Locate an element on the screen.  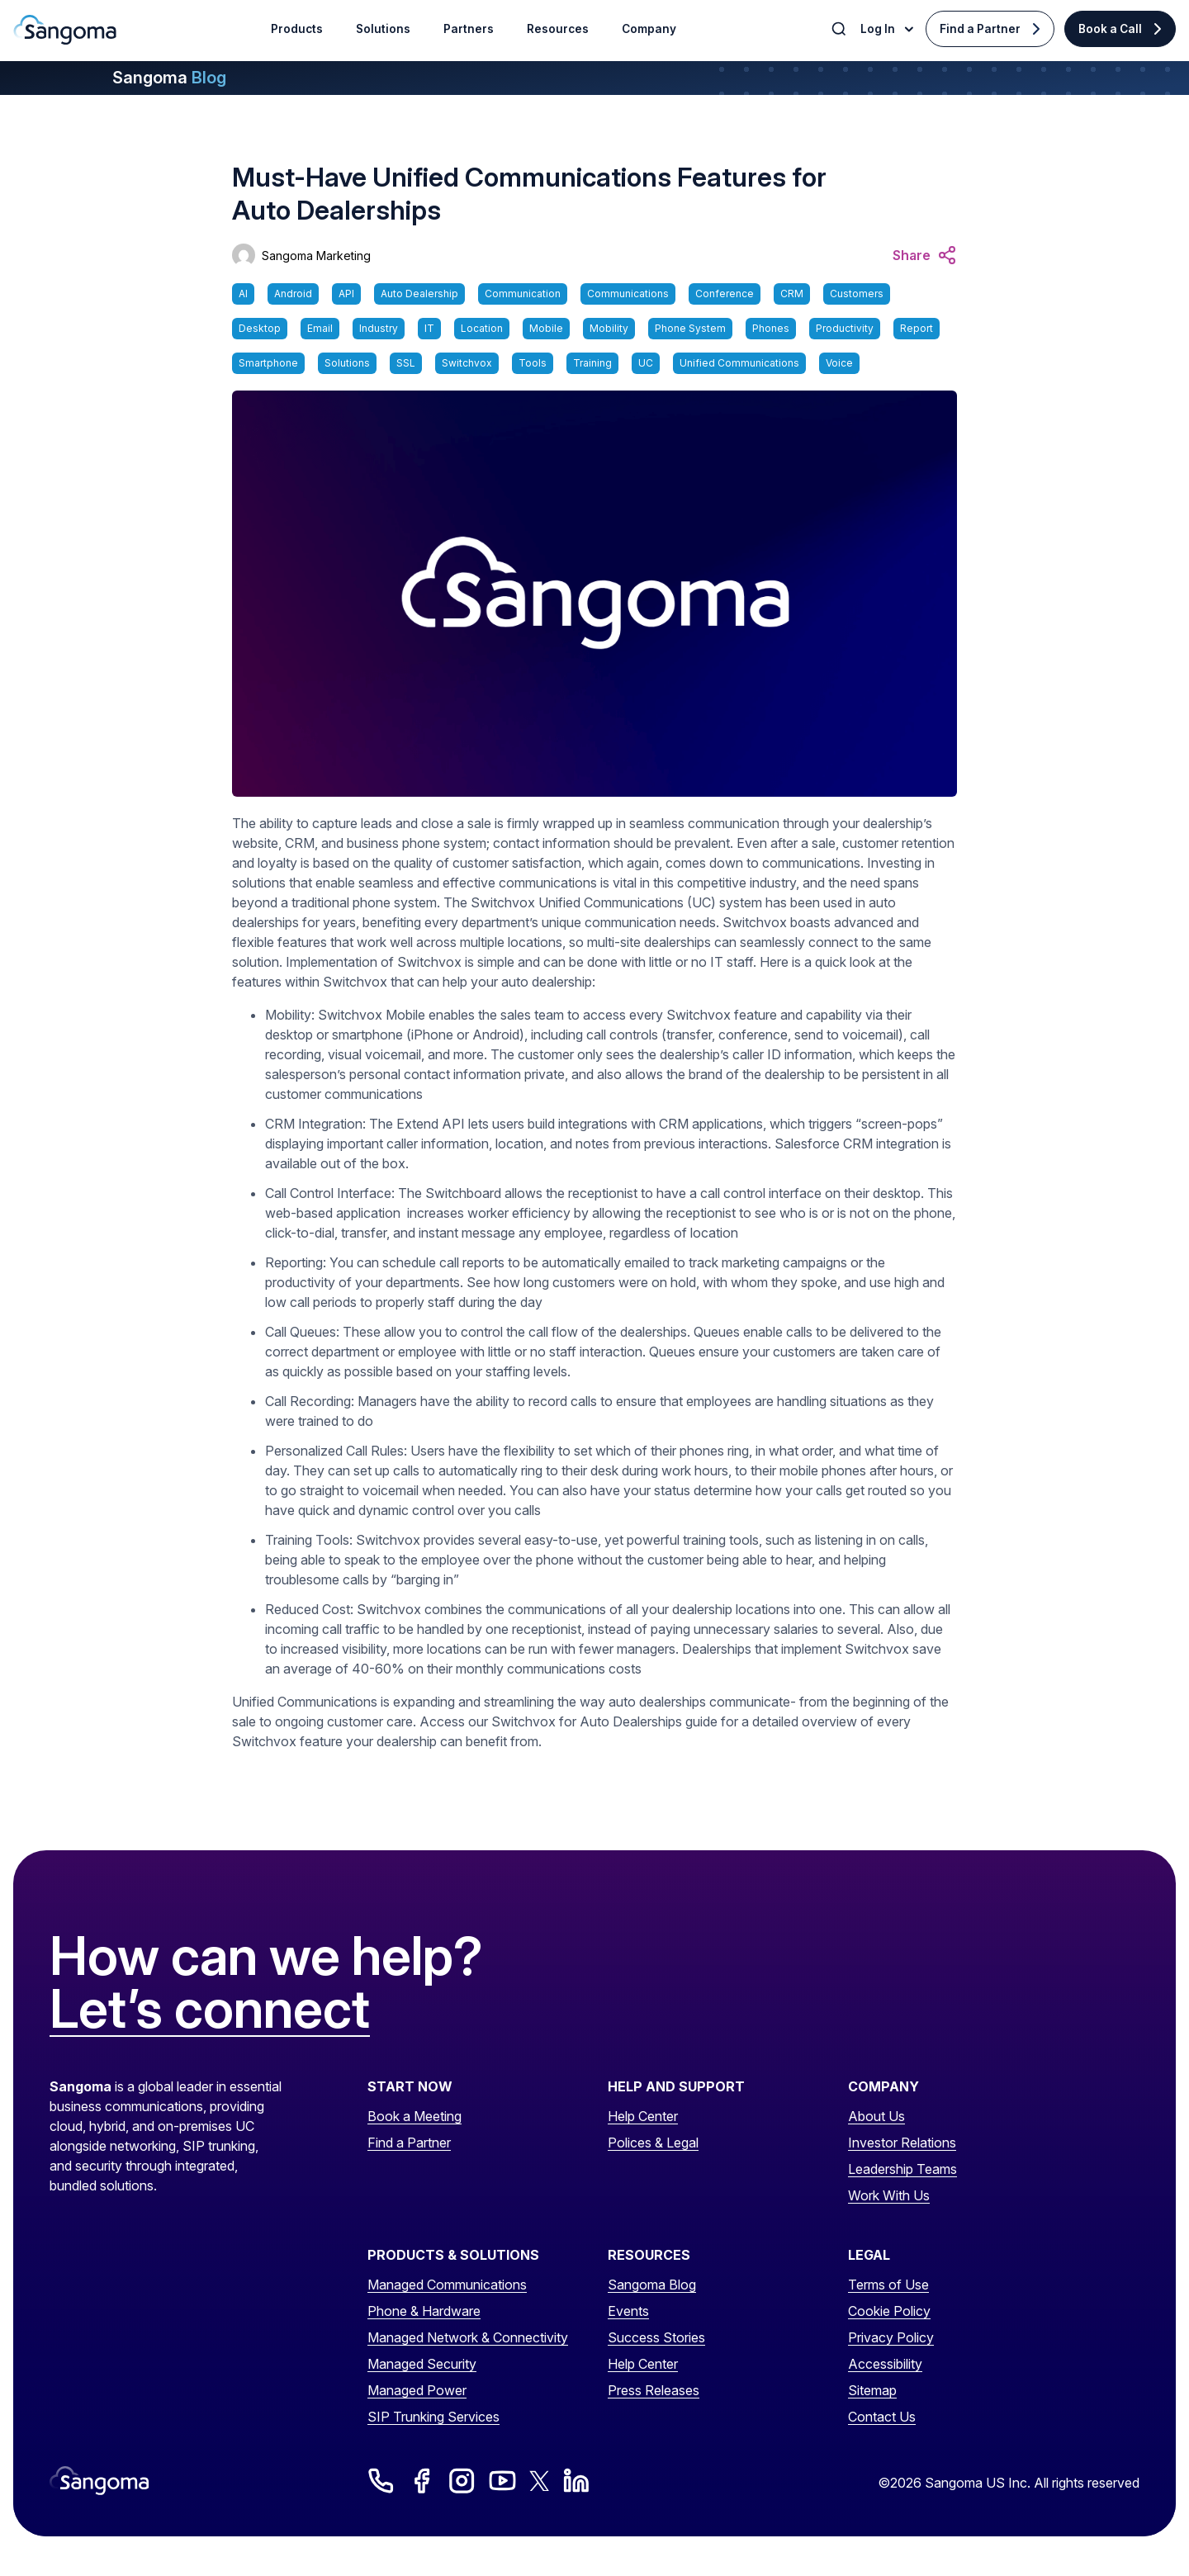
CRM is located at coordinates (791, 293).